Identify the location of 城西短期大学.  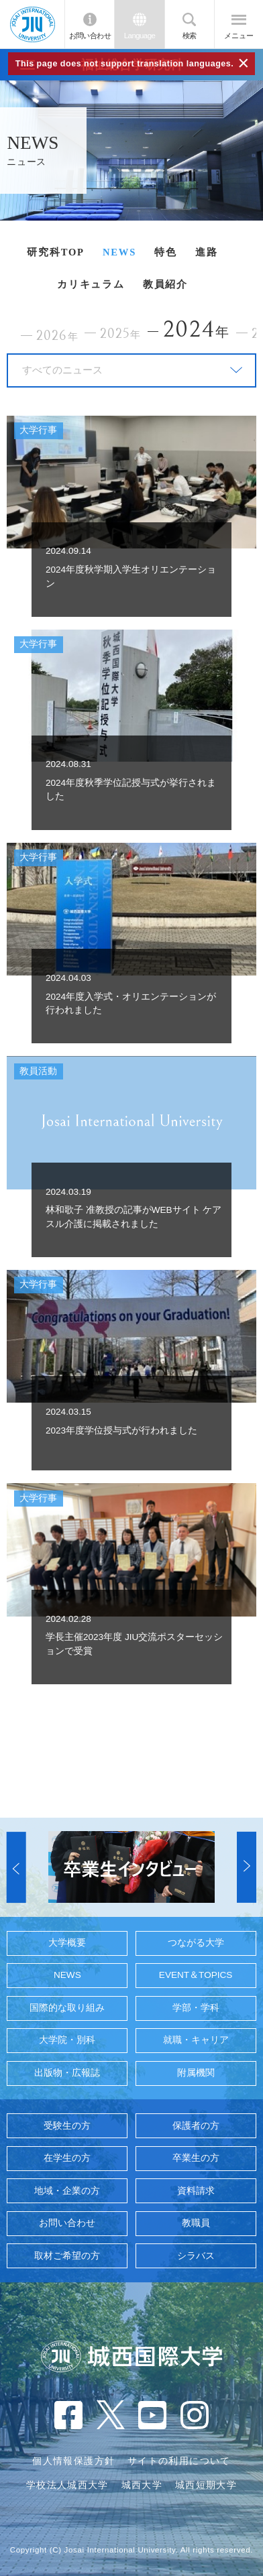
(206, 2485).